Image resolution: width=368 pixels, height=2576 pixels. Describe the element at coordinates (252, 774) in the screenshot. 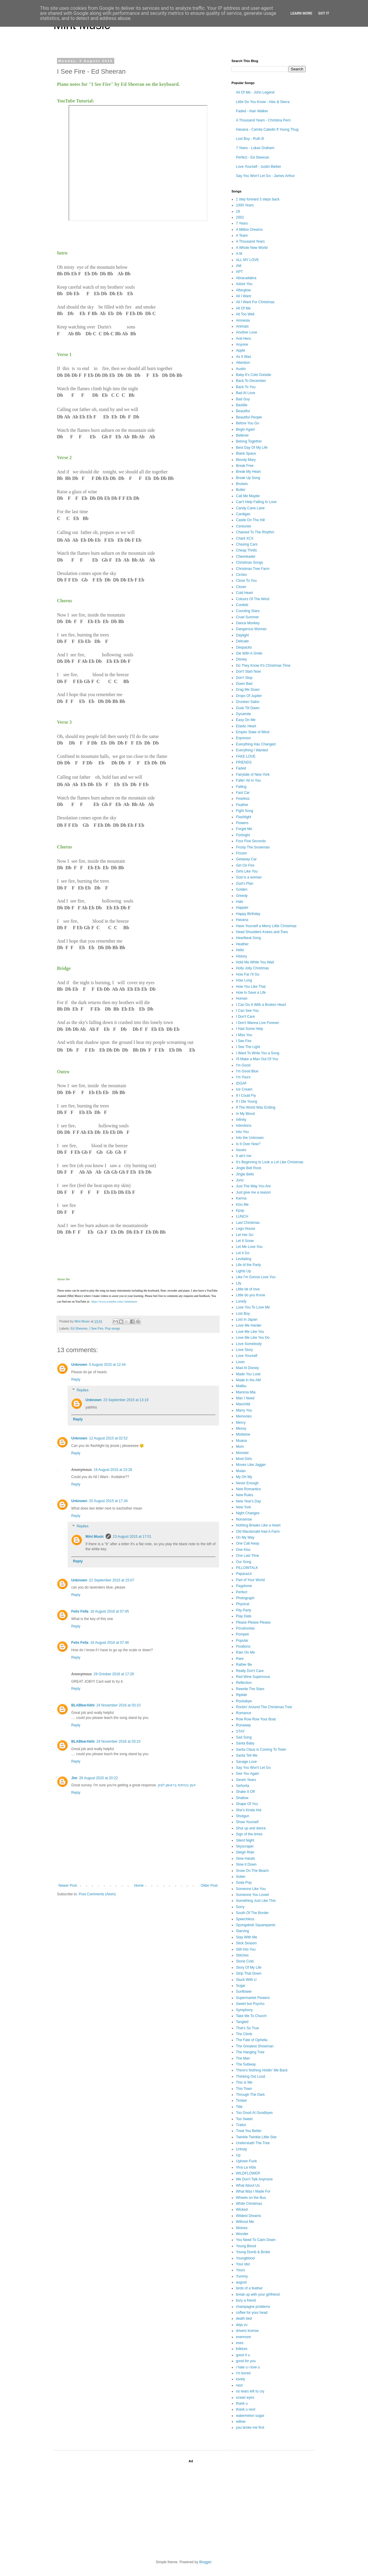

I see `Fairytale of New York` at that location.